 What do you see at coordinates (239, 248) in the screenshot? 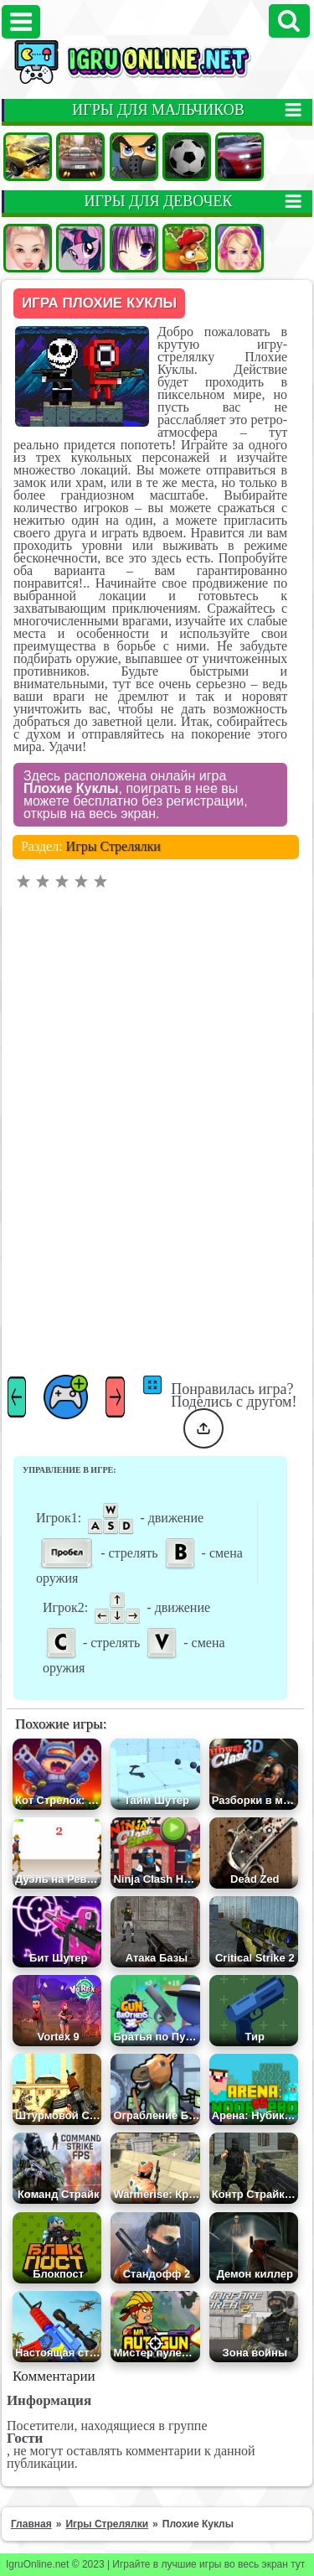
I see `Барби` at bounding box center [239, 248].